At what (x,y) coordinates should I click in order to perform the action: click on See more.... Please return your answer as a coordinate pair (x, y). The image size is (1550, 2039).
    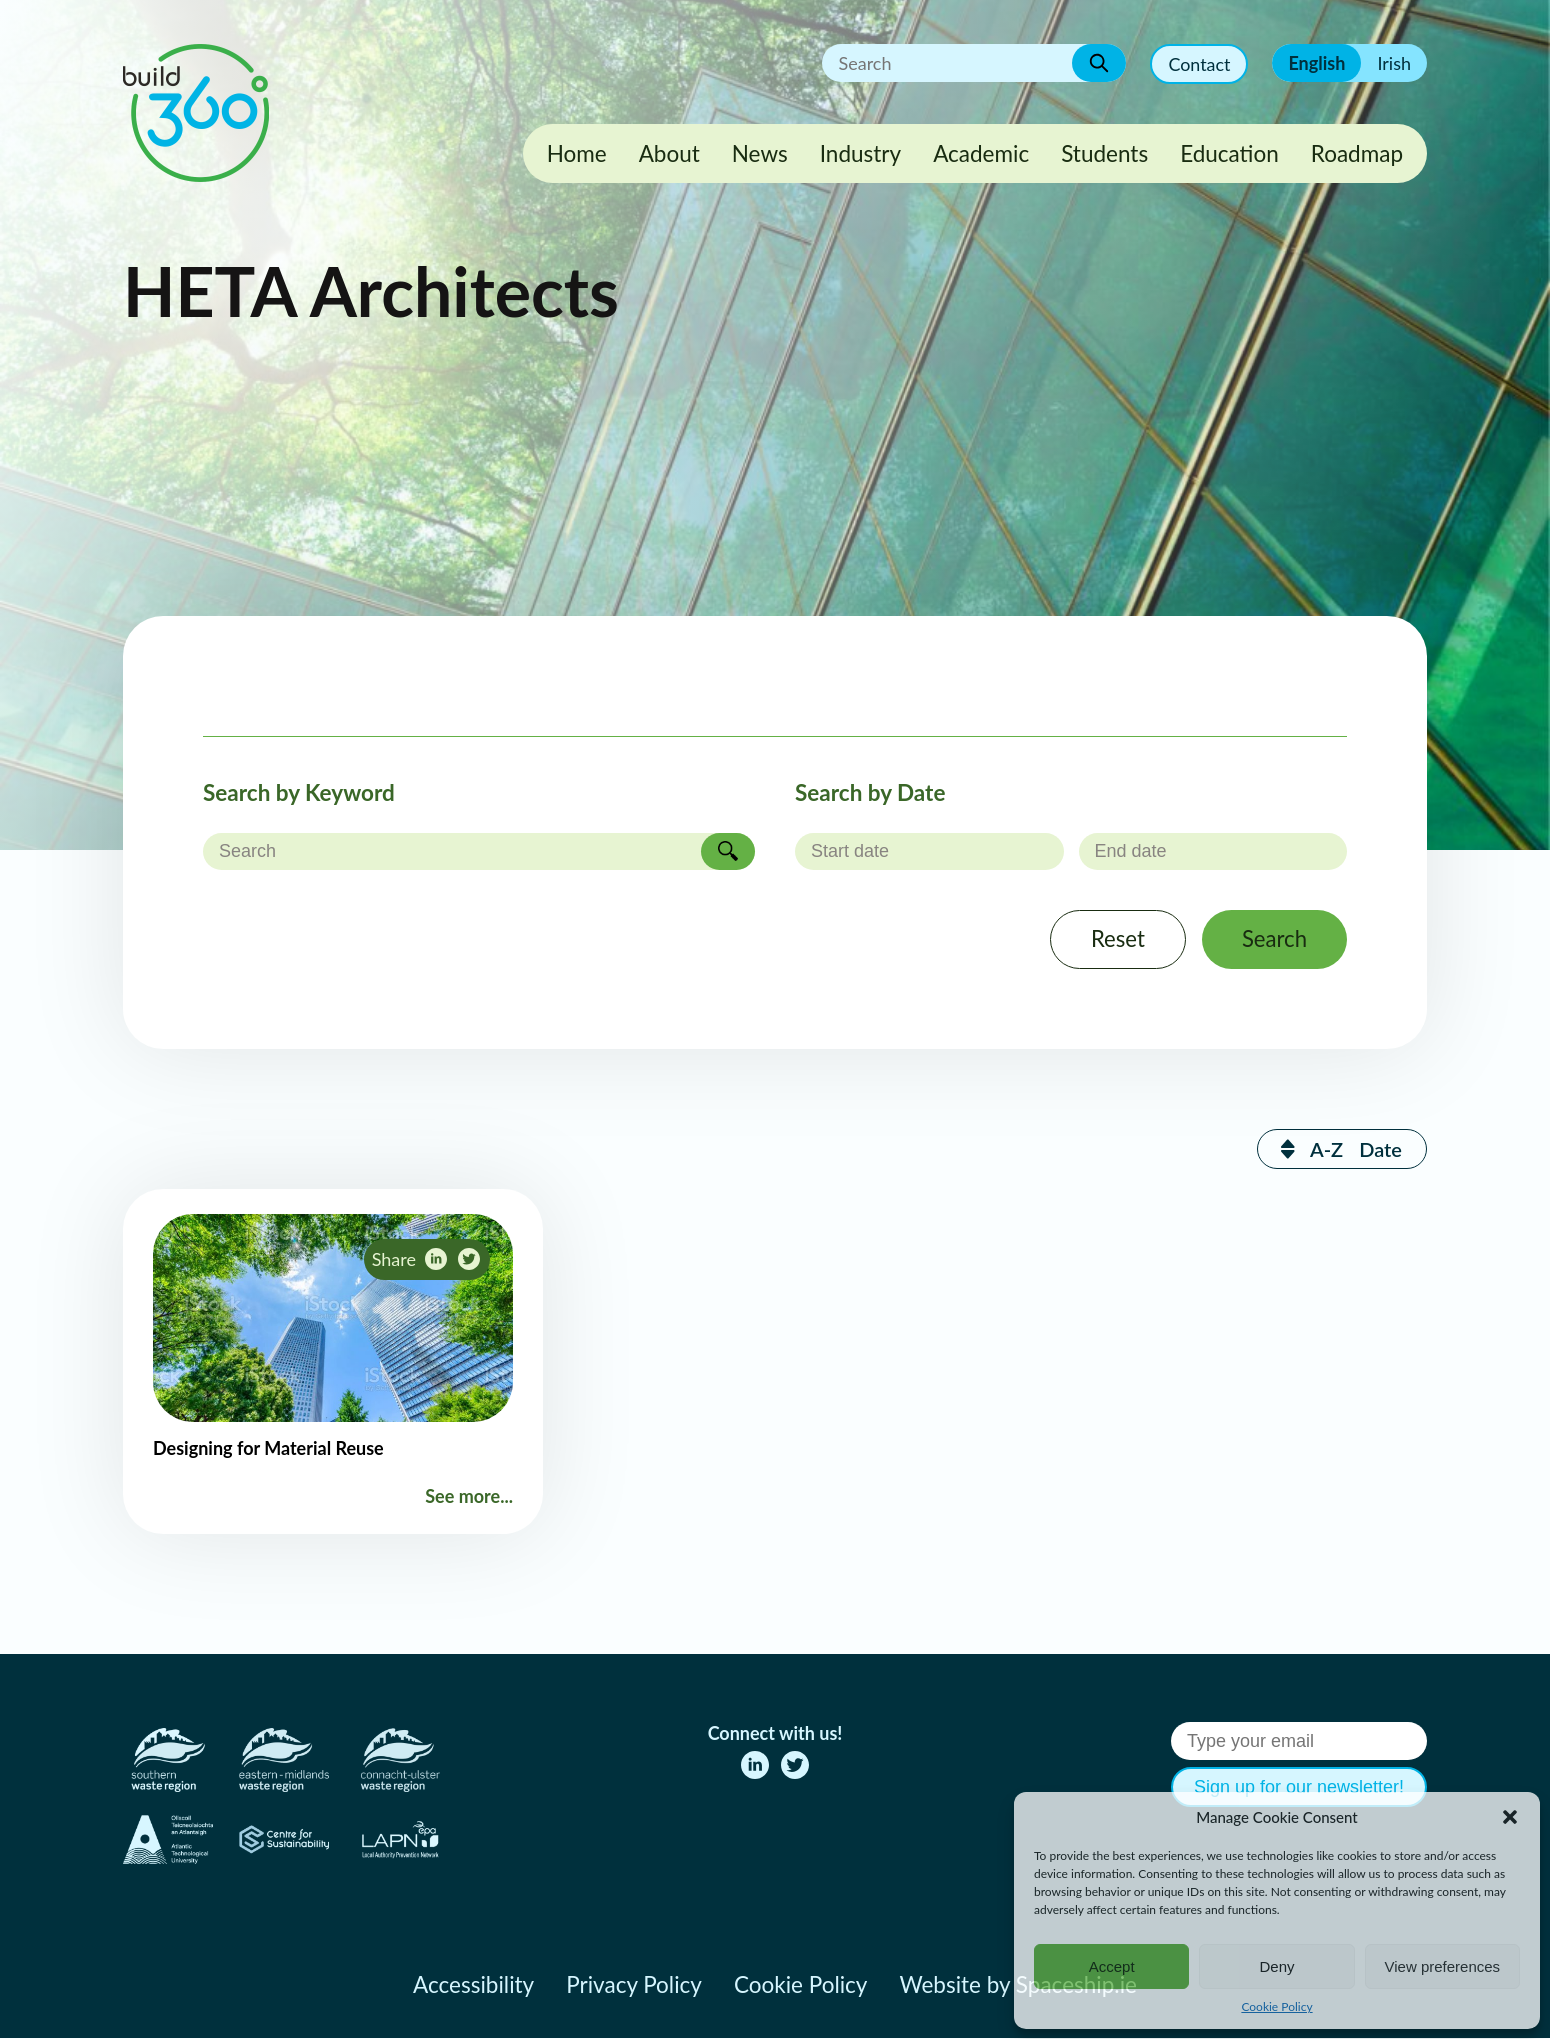
    Looking at the image, I should click on (469, 1497).